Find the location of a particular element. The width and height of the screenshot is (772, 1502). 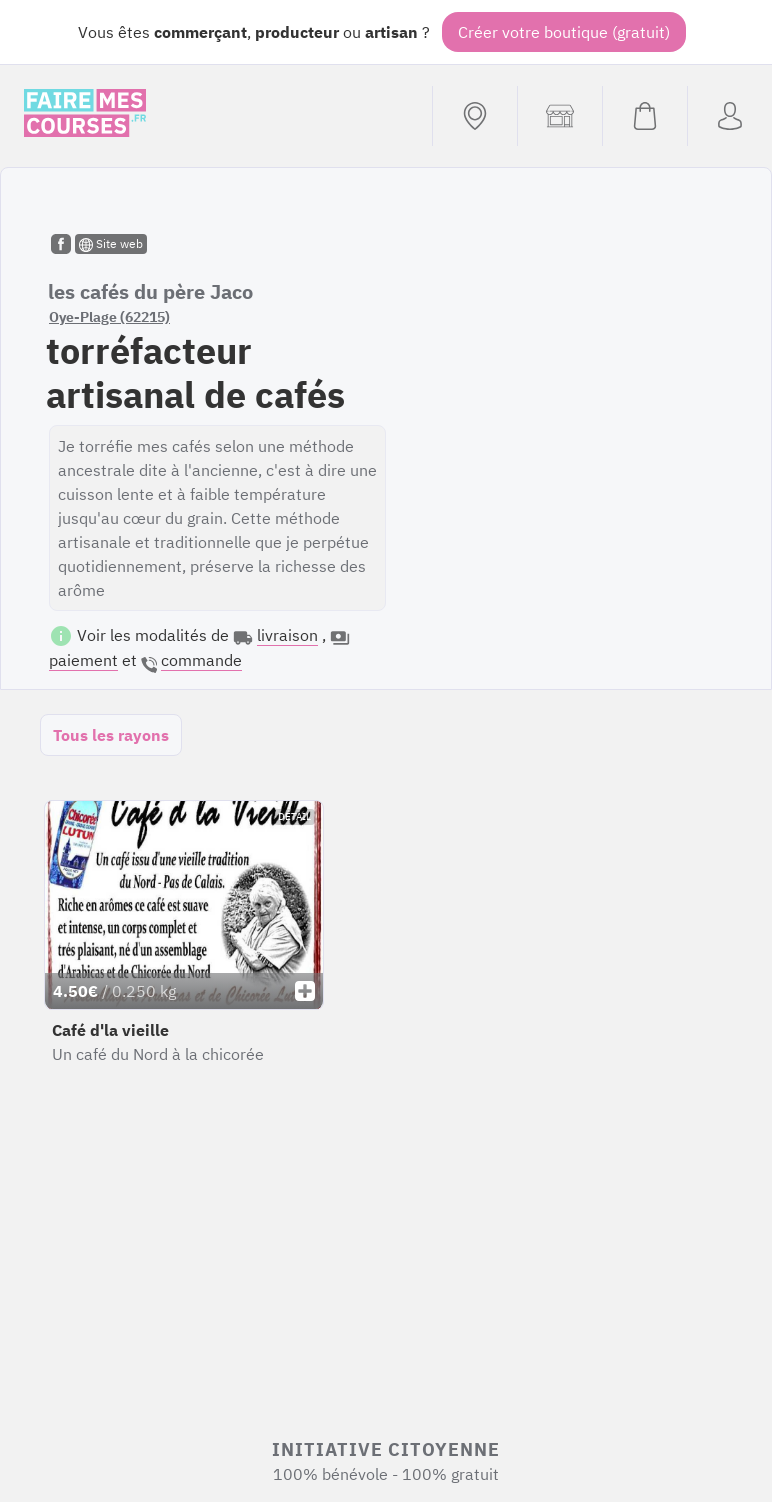

Site web is located at coordinates (111, 244).